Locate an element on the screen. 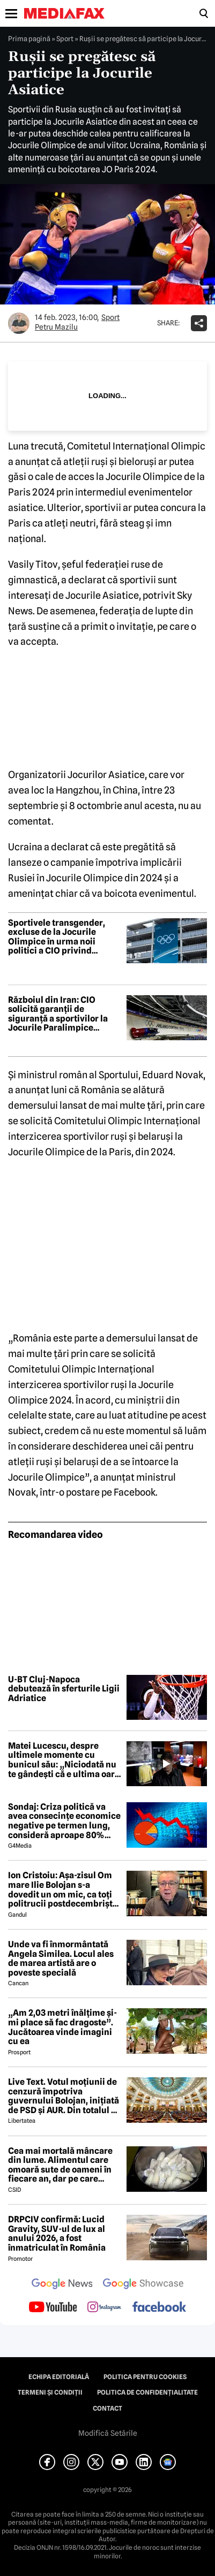 The image size is (215, 2576). [Mai multe articole ale autorului Petru Mazilu] is located at coordinates (18, 323).